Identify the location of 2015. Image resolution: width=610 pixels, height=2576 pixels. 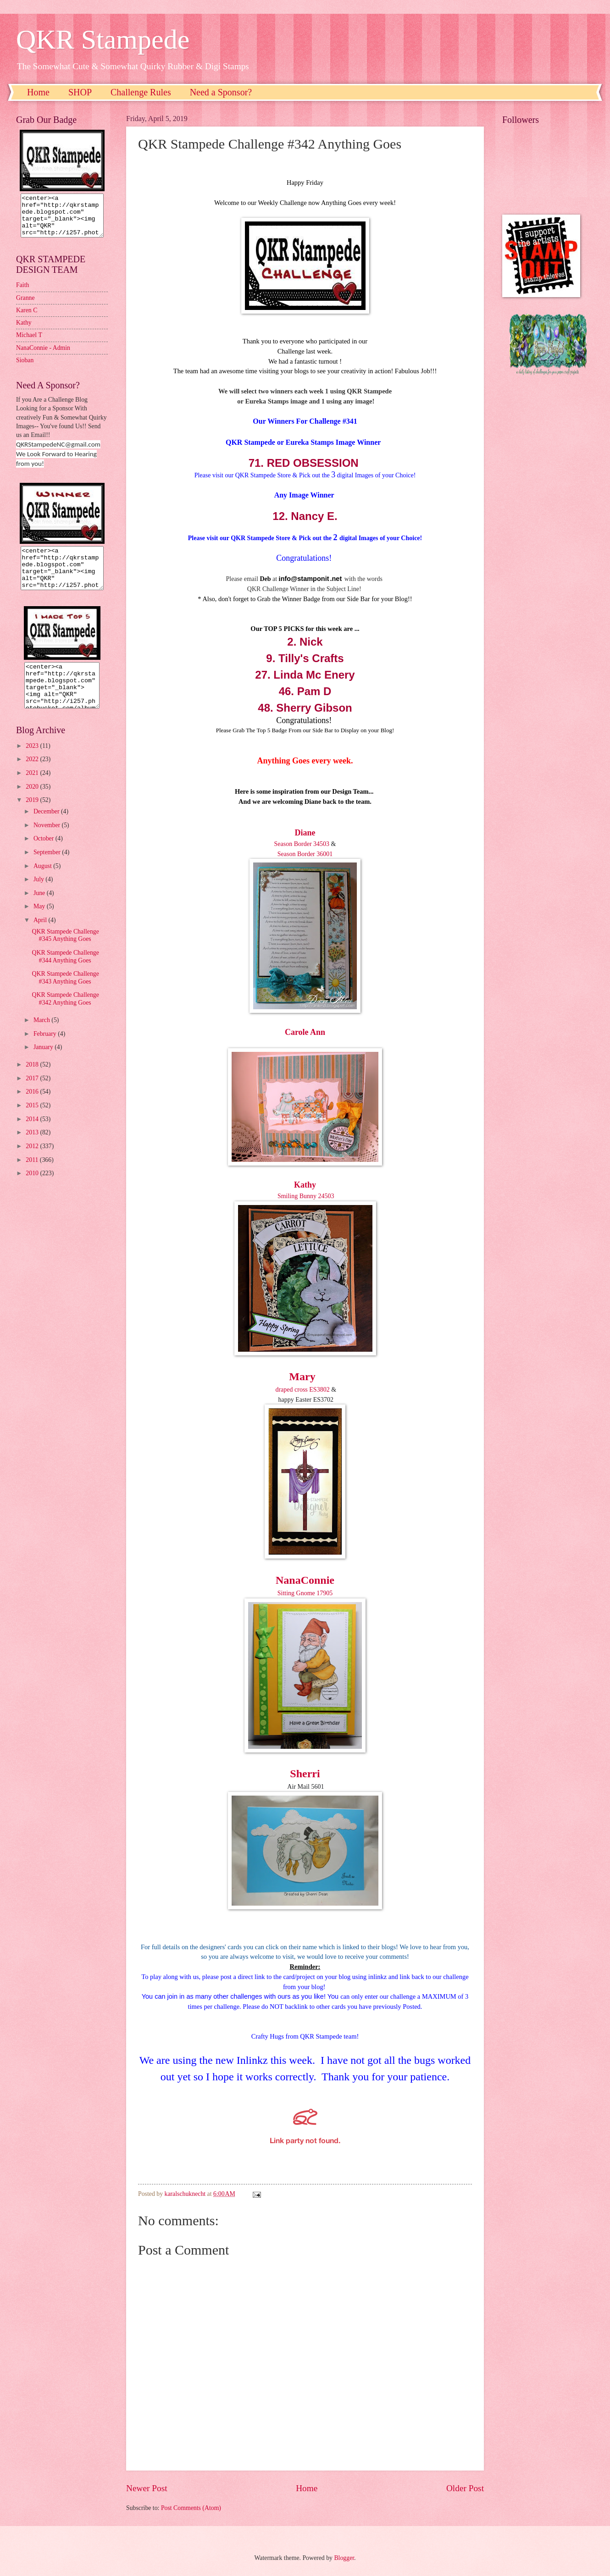
(33, 1121).